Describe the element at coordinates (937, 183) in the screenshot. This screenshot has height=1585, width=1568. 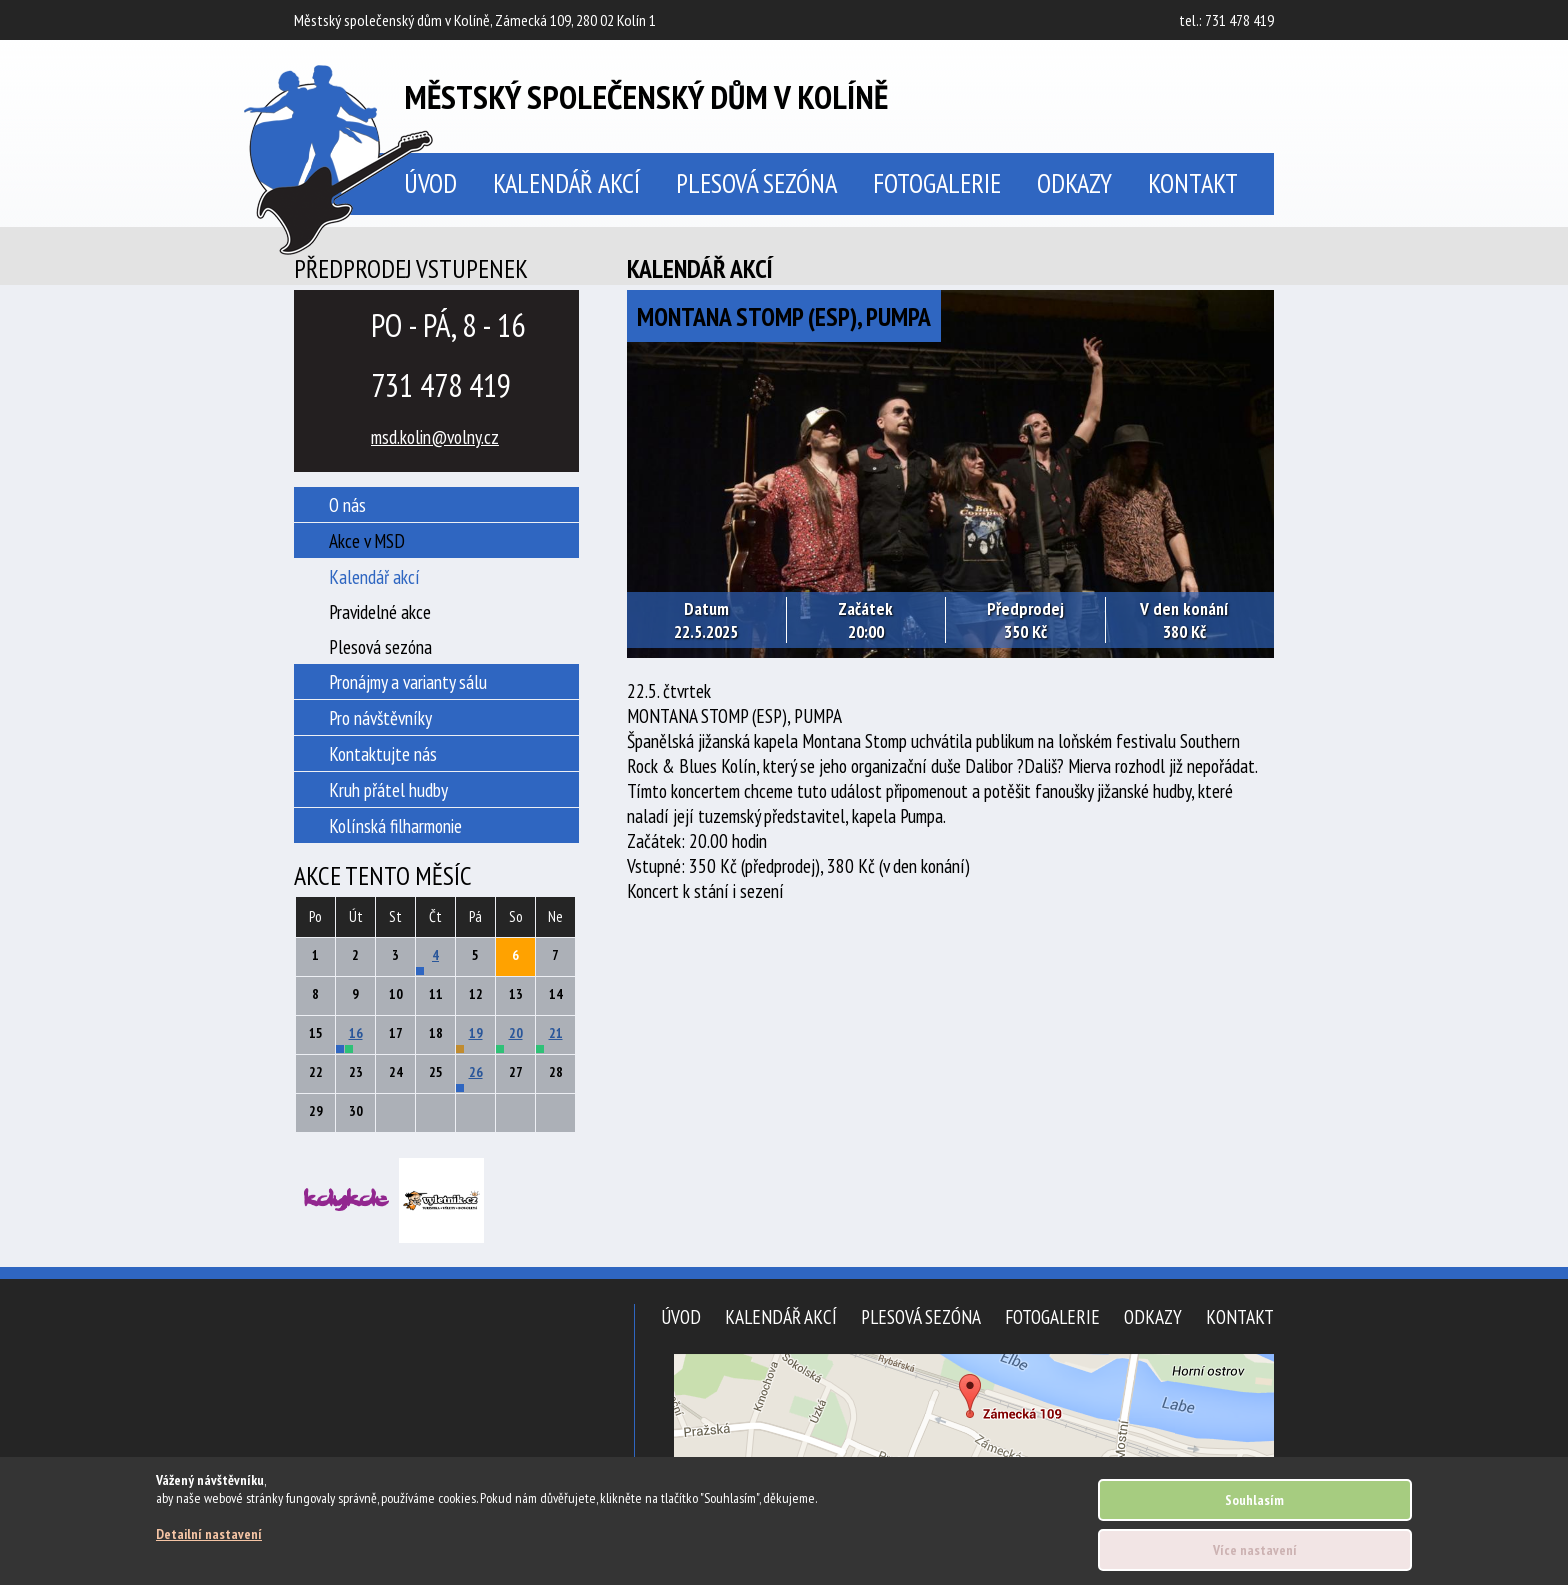
I see `Fotogalerie` at that location.